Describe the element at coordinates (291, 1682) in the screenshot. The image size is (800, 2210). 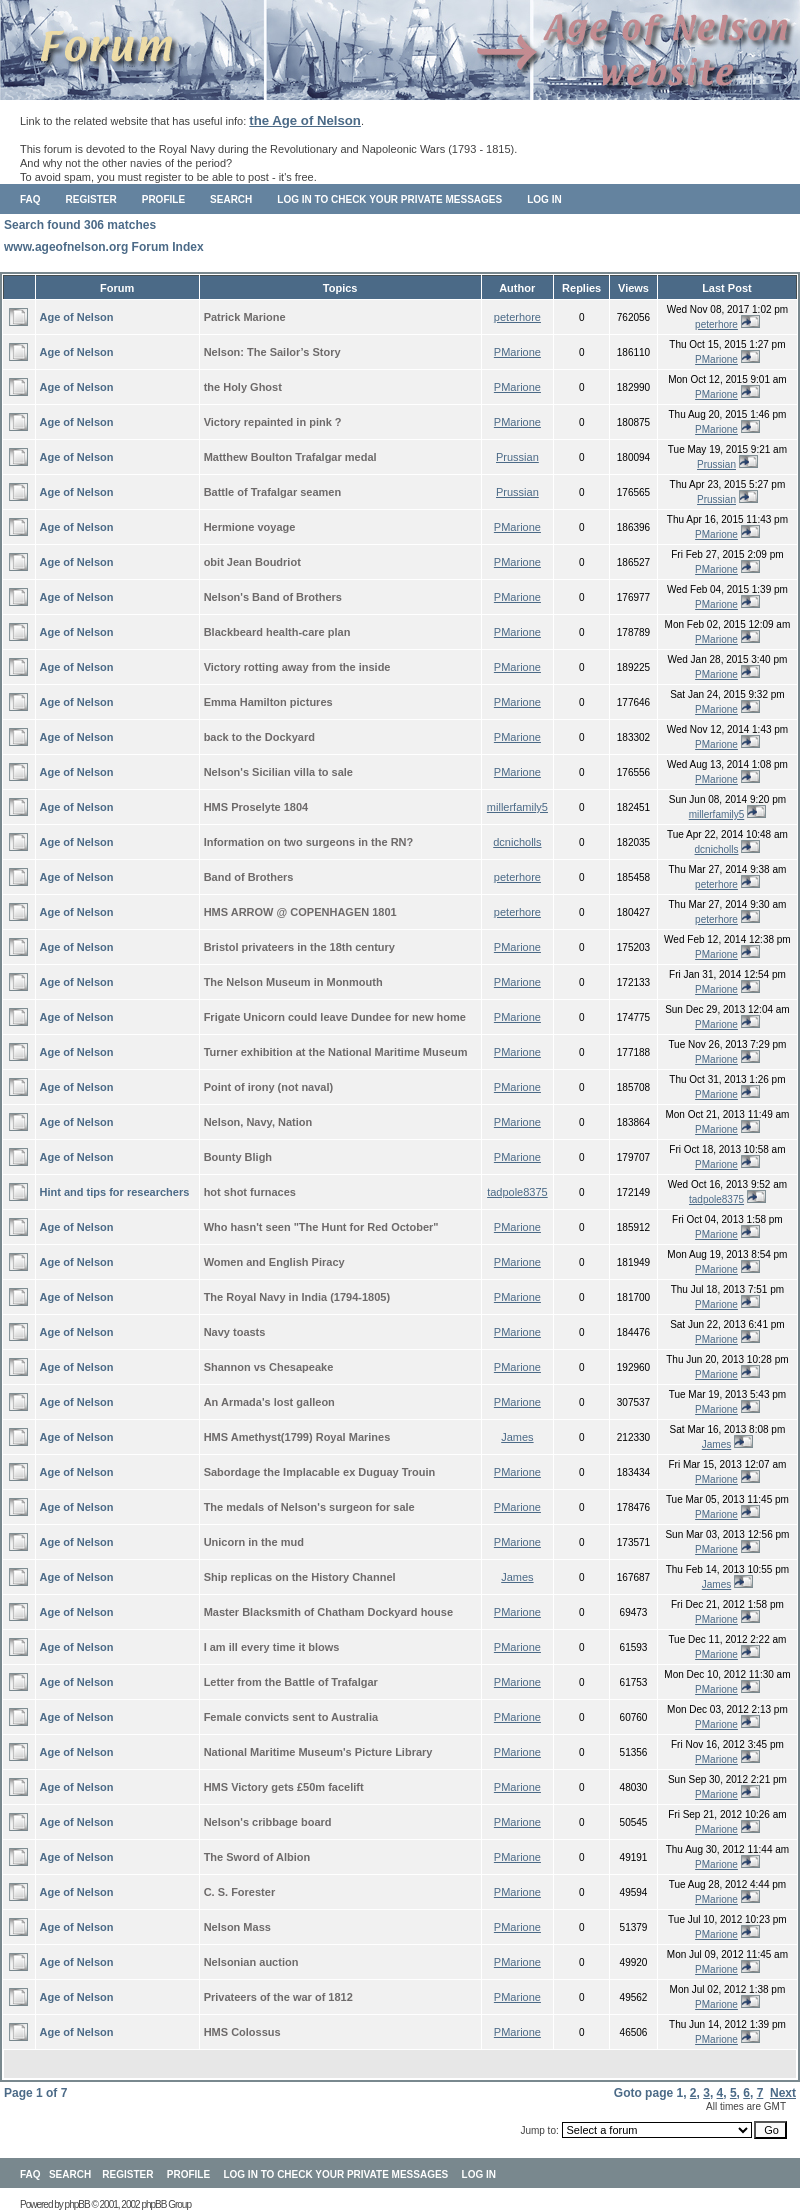
I see `Letter from the Battle of Trafalgar` at that location.